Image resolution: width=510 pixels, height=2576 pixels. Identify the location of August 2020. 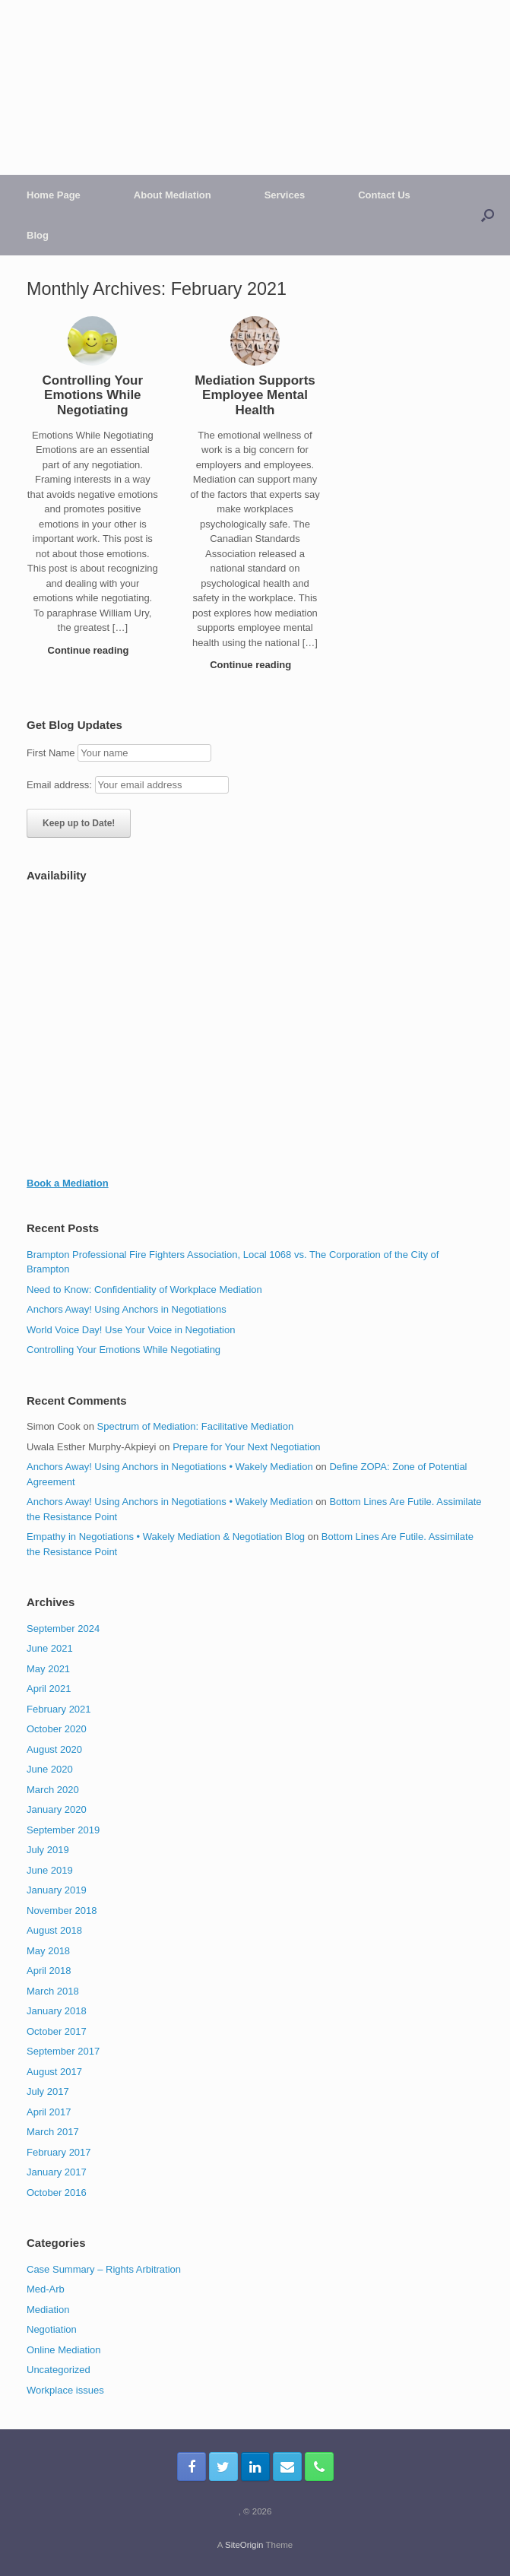
(54, 1749).